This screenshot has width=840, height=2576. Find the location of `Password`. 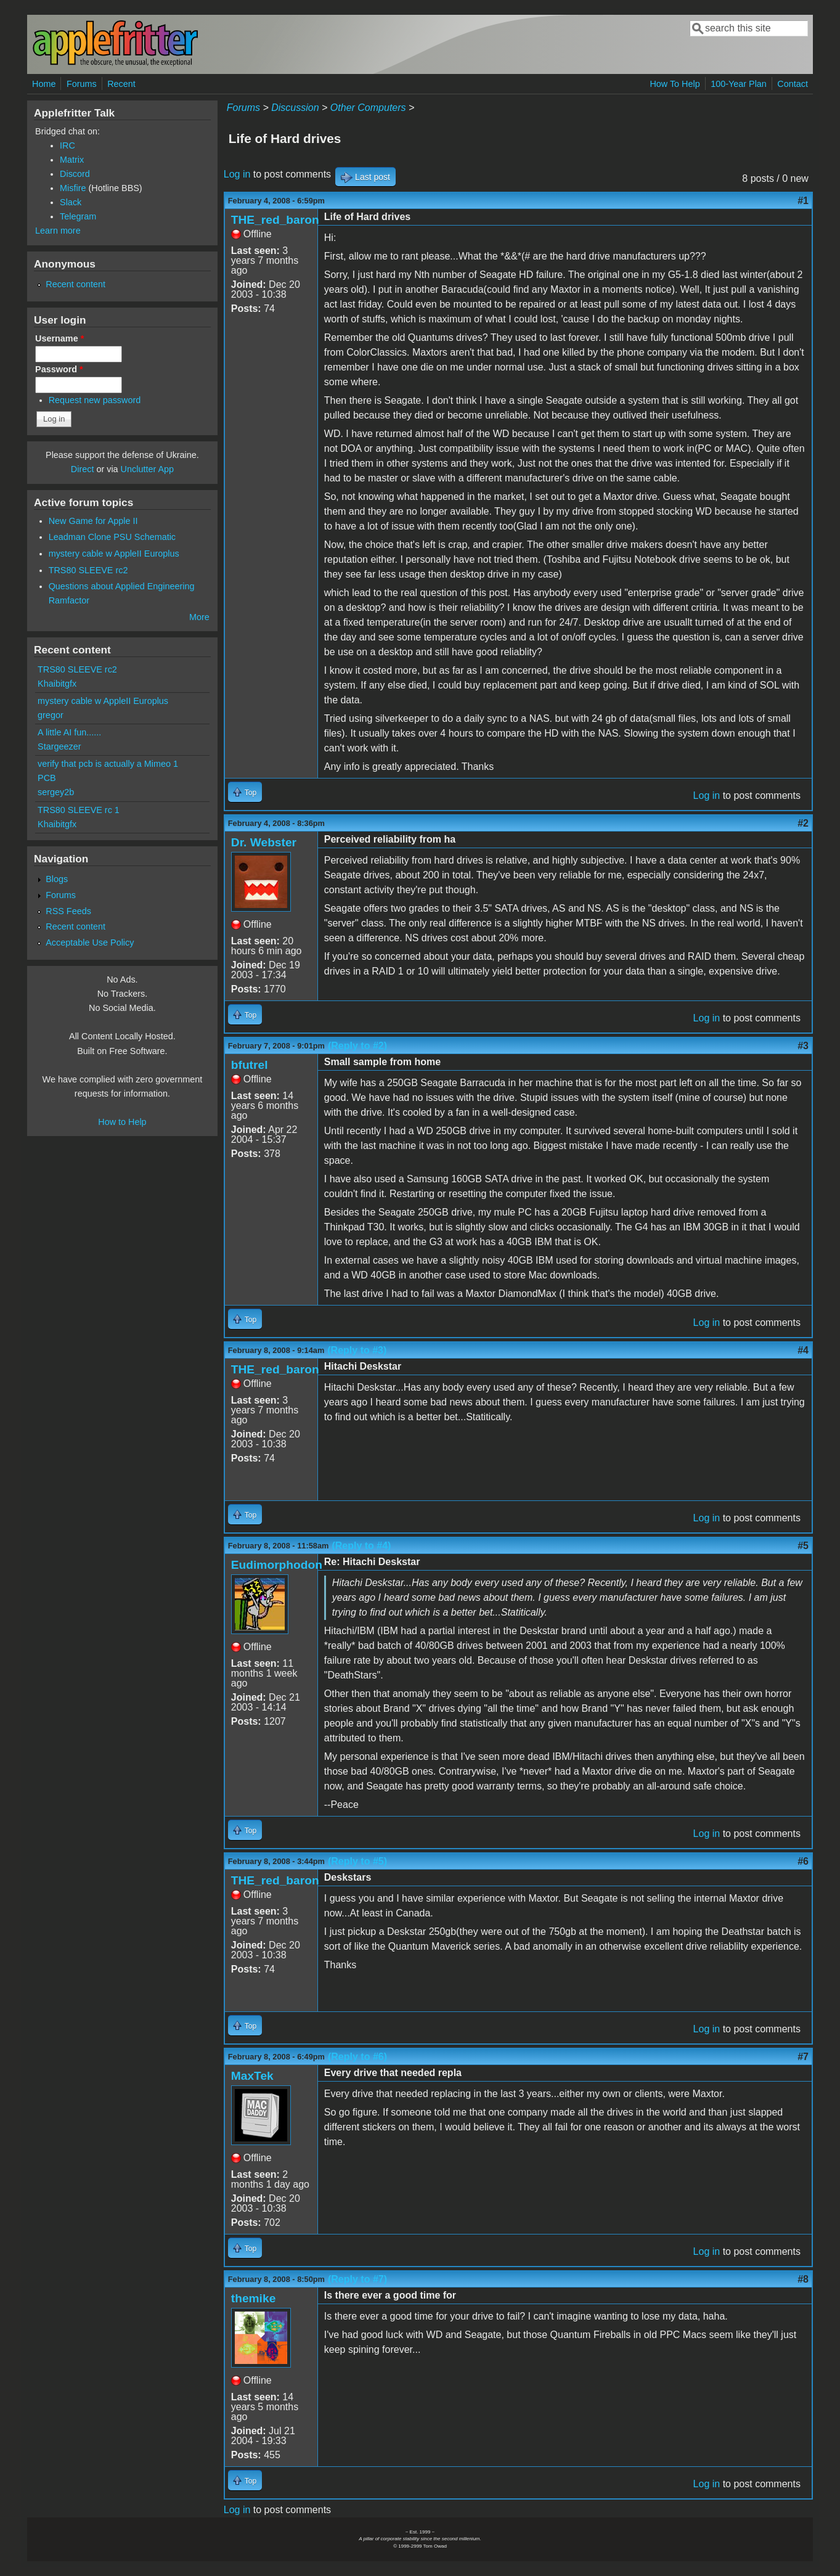

Password is located at coordinates (59, 369).